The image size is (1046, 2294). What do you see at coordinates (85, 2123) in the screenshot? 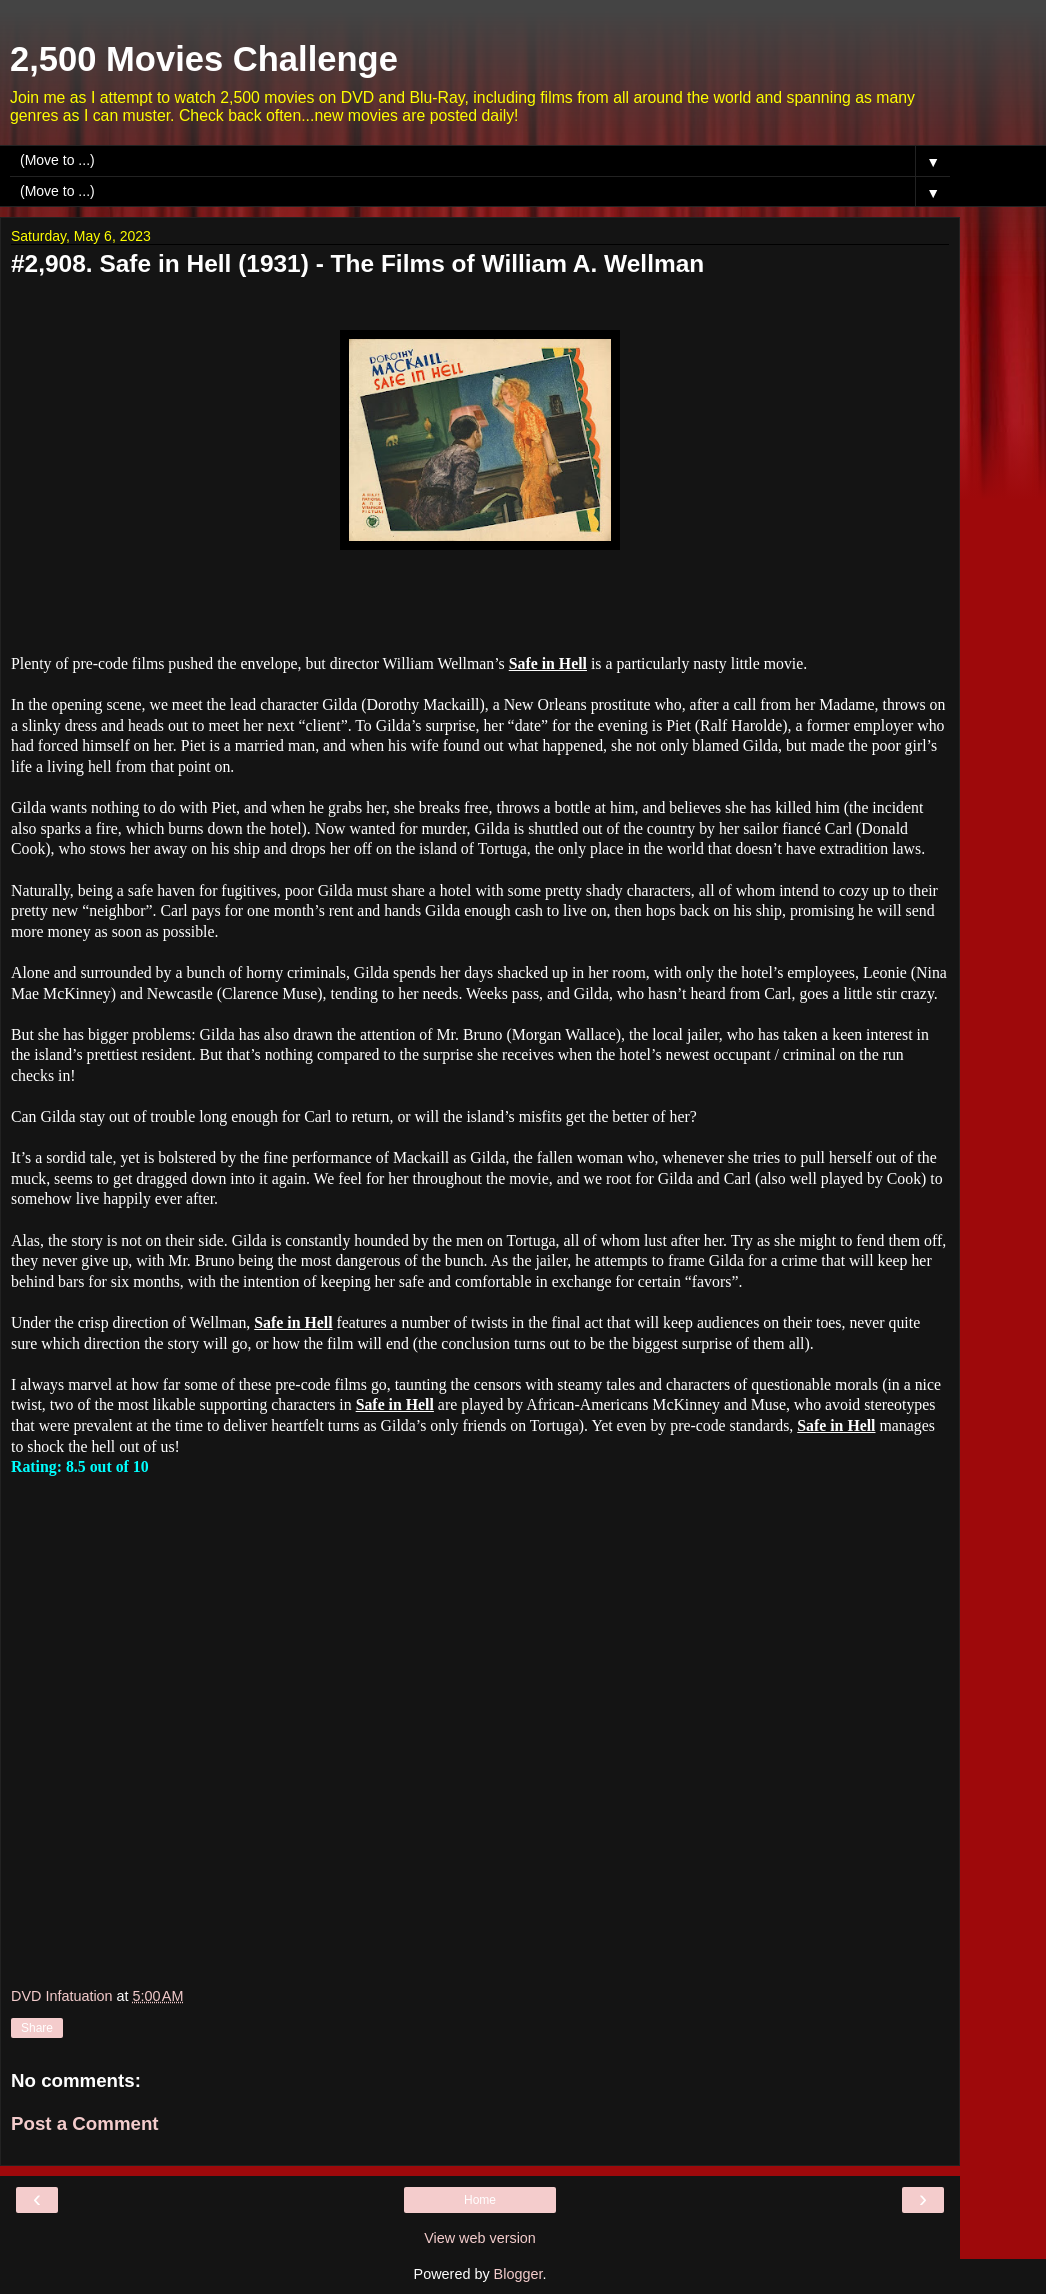
I see `Post a Comment` at bounding box center [85, 2123].